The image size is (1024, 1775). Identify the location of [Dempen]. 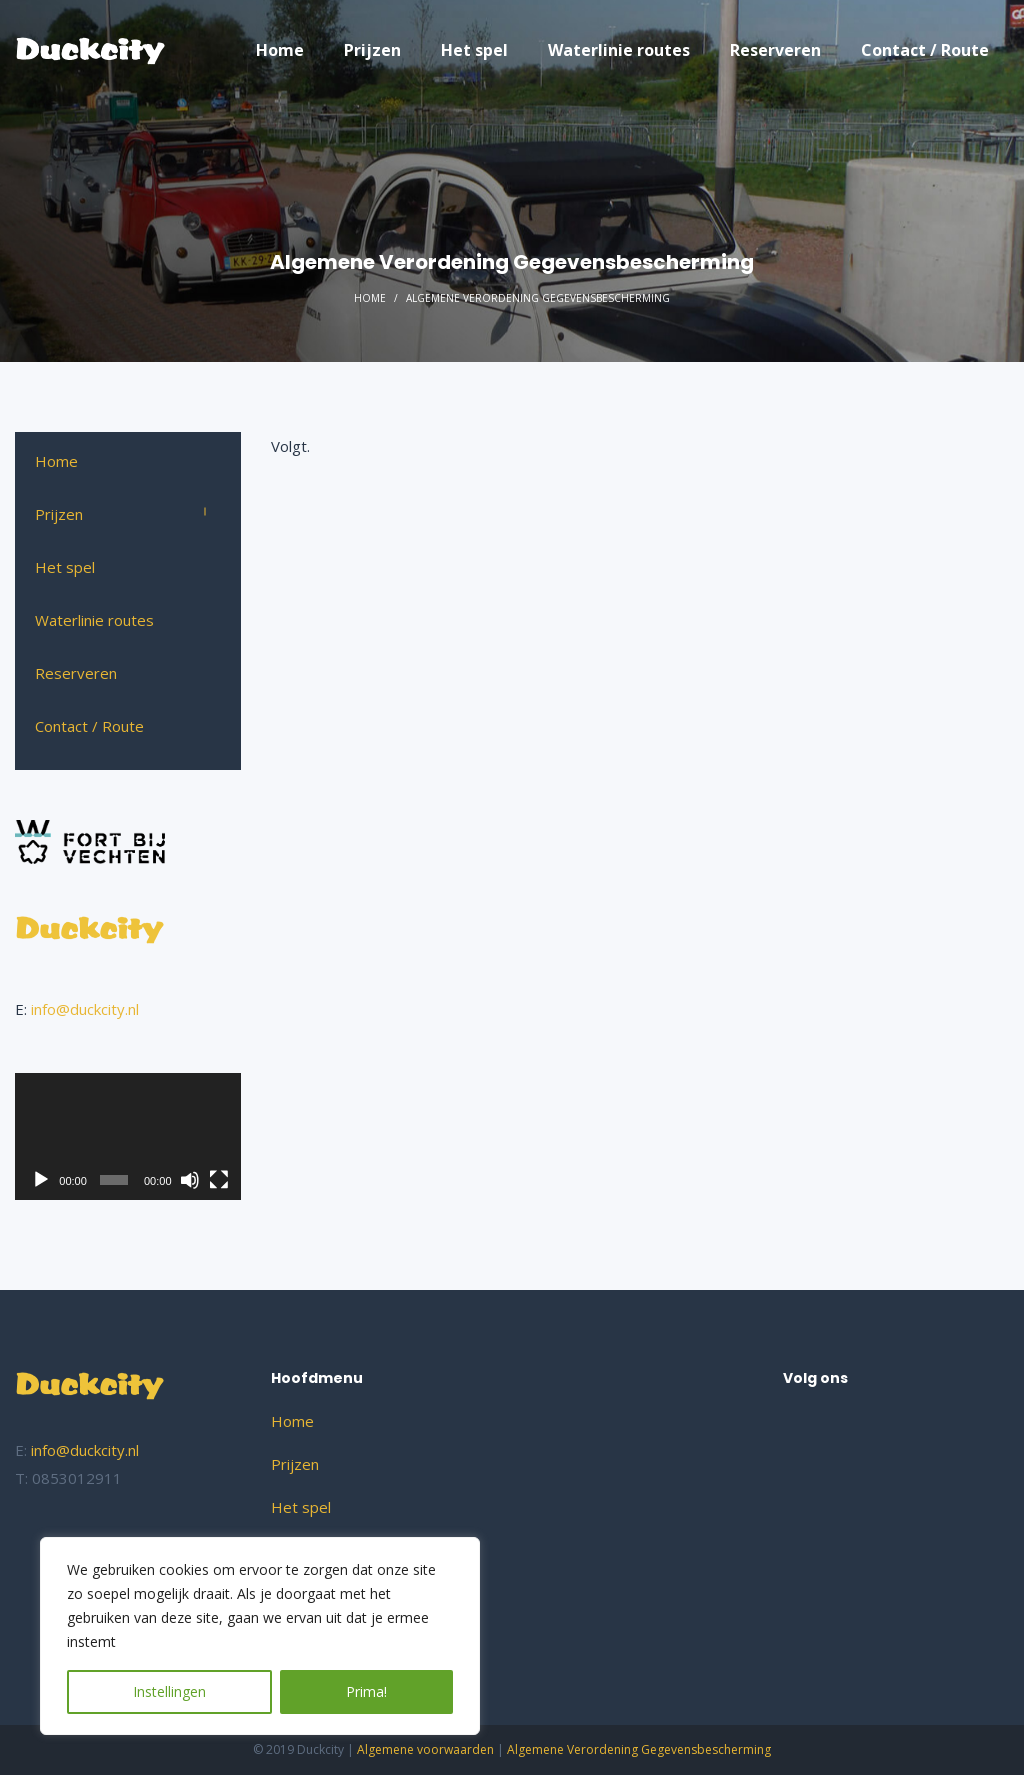
(190, 1180).